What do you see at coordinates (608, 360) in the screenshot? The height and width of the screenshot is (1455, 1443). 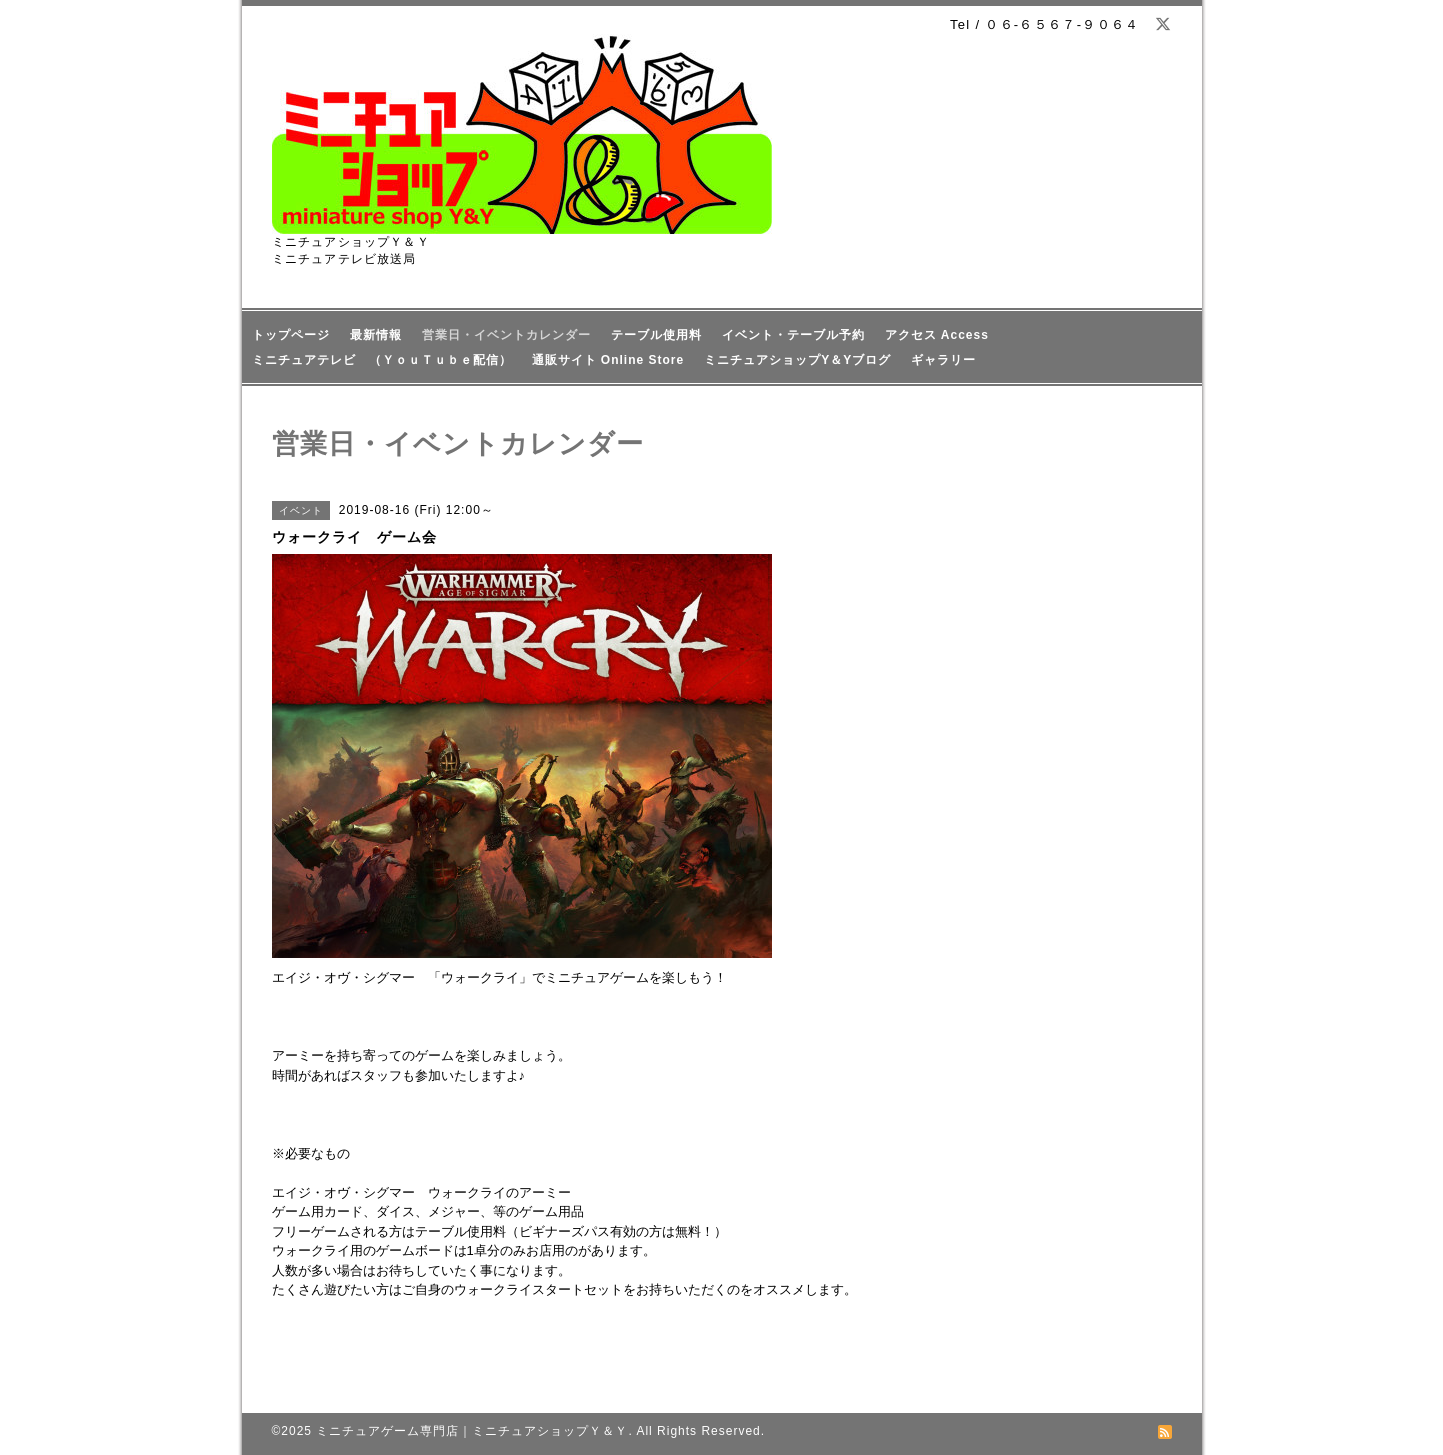 I see `通販サイト Online Store` at bounding box center [608, 360].